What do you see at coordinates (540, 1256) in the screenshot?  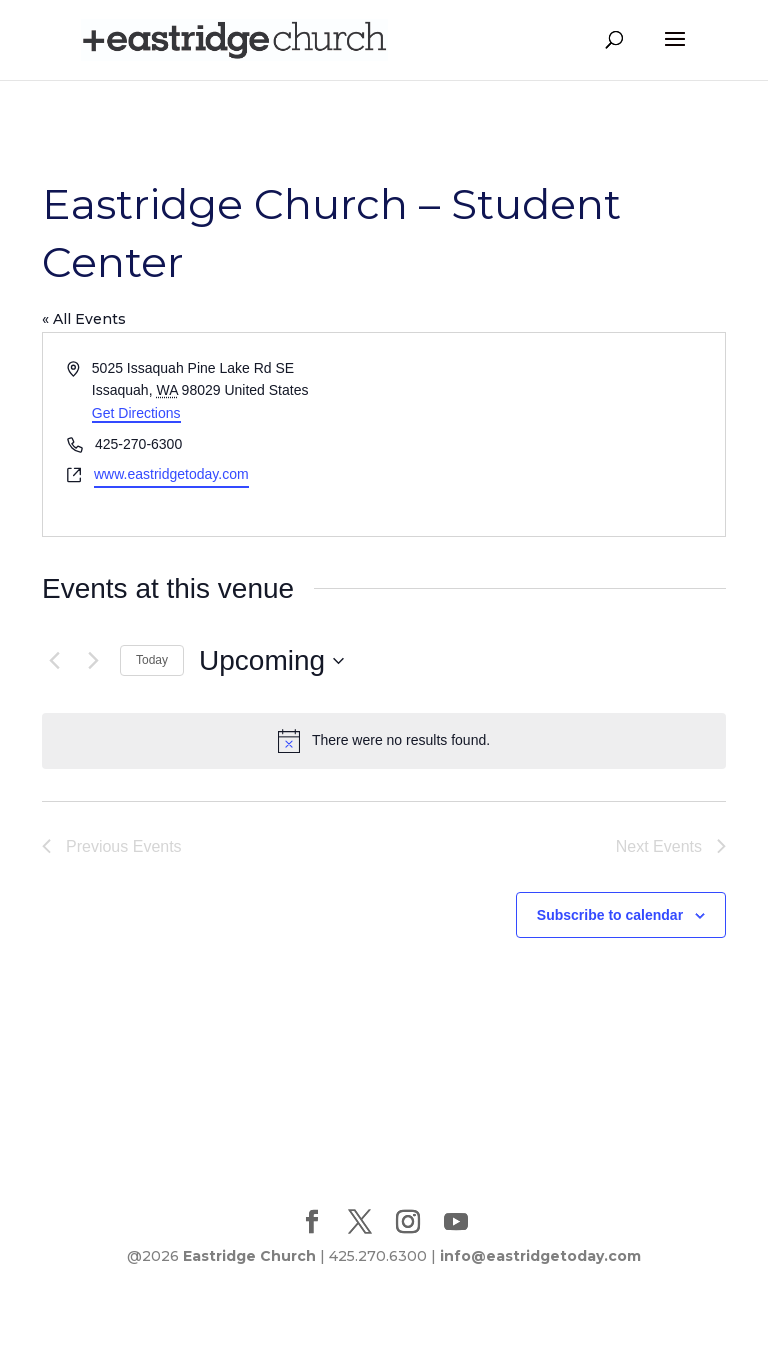 I see `info@eastridgetoday.com` at bounding box center [540, 1256].